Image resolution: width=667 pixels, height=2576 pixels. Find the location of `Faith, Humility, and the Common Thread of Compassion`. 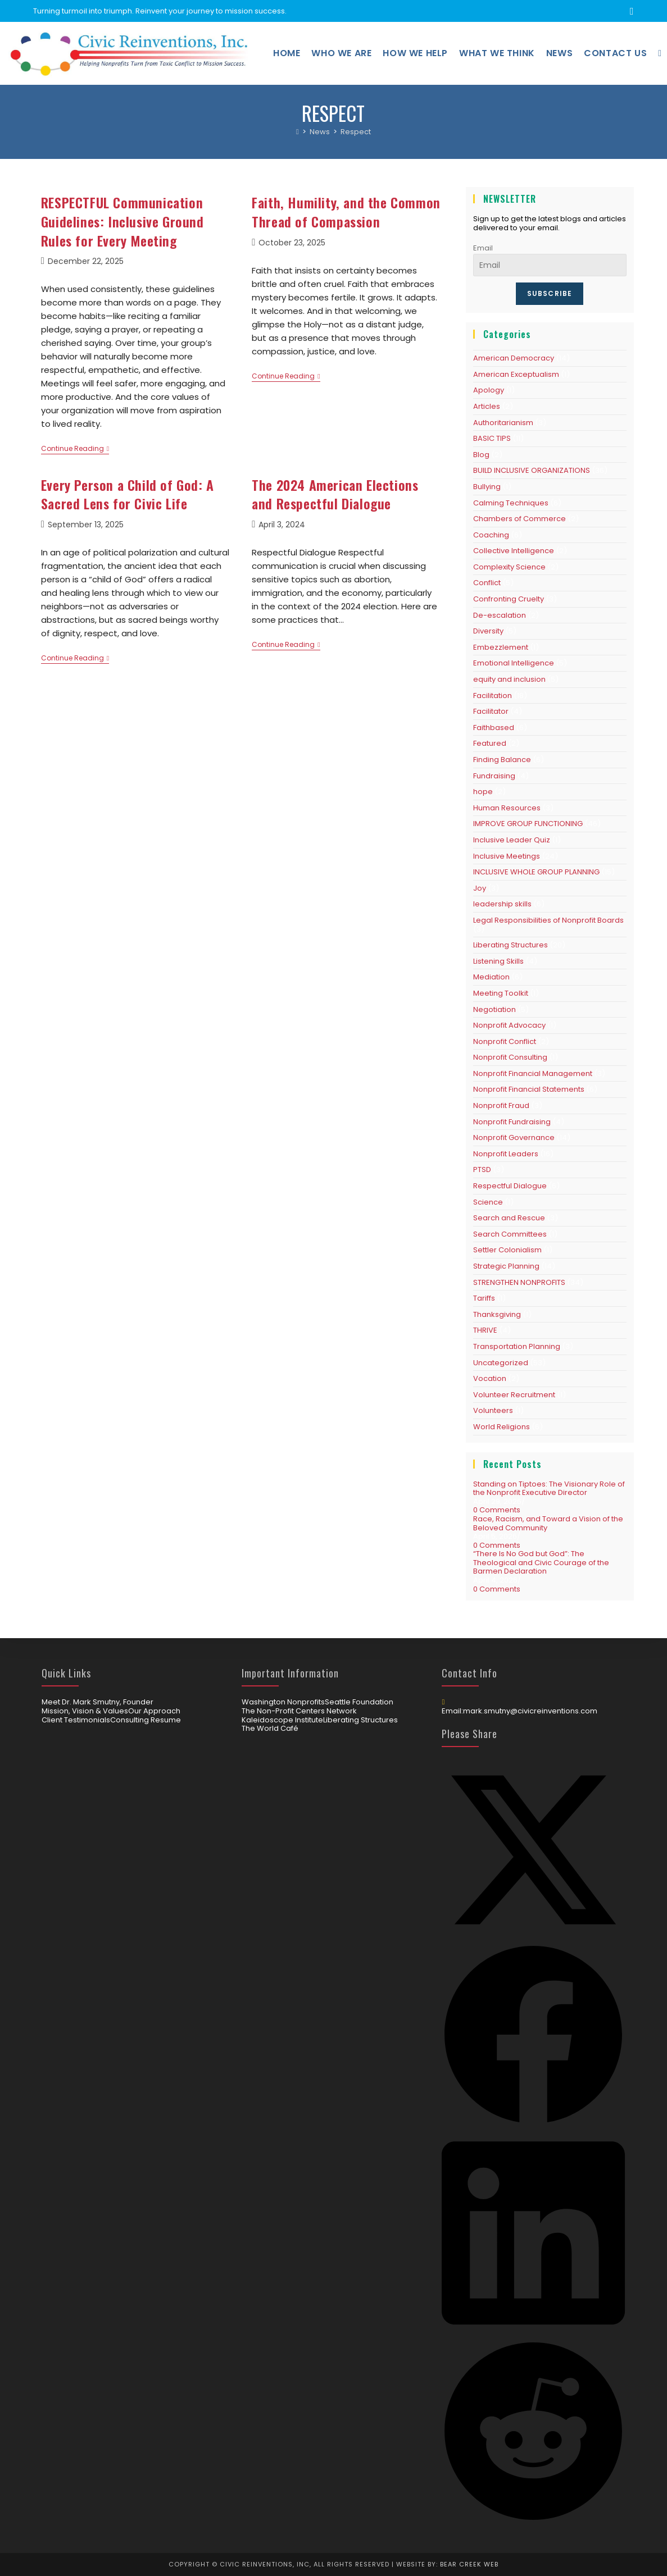

Faith, Humility, and the Common Thread of Compassion is located at coordinates (346, 211).